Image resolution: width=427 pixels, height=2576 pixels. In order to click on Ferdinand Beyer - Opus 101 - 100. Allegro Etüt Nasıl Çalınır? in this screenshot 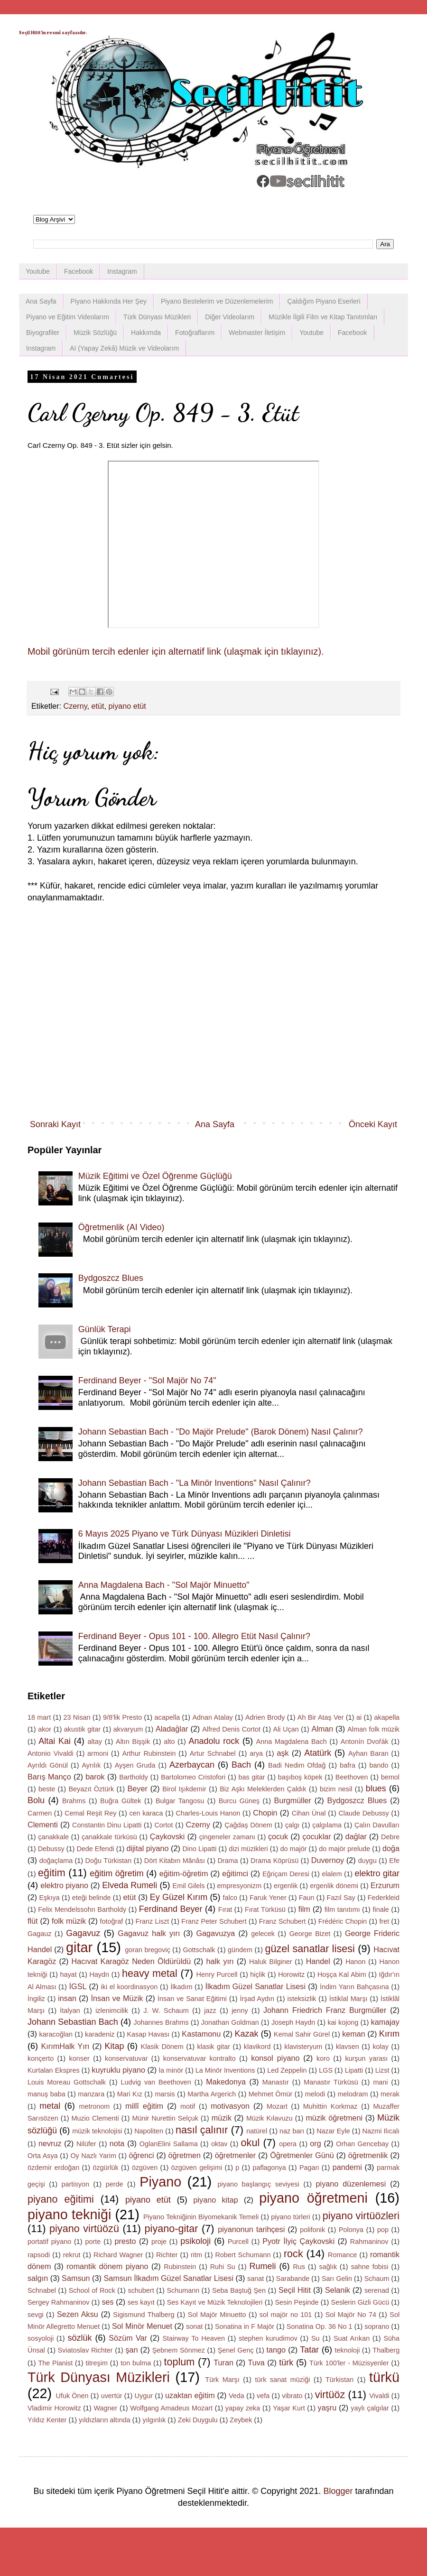, I will do `click(194, 1636)`.